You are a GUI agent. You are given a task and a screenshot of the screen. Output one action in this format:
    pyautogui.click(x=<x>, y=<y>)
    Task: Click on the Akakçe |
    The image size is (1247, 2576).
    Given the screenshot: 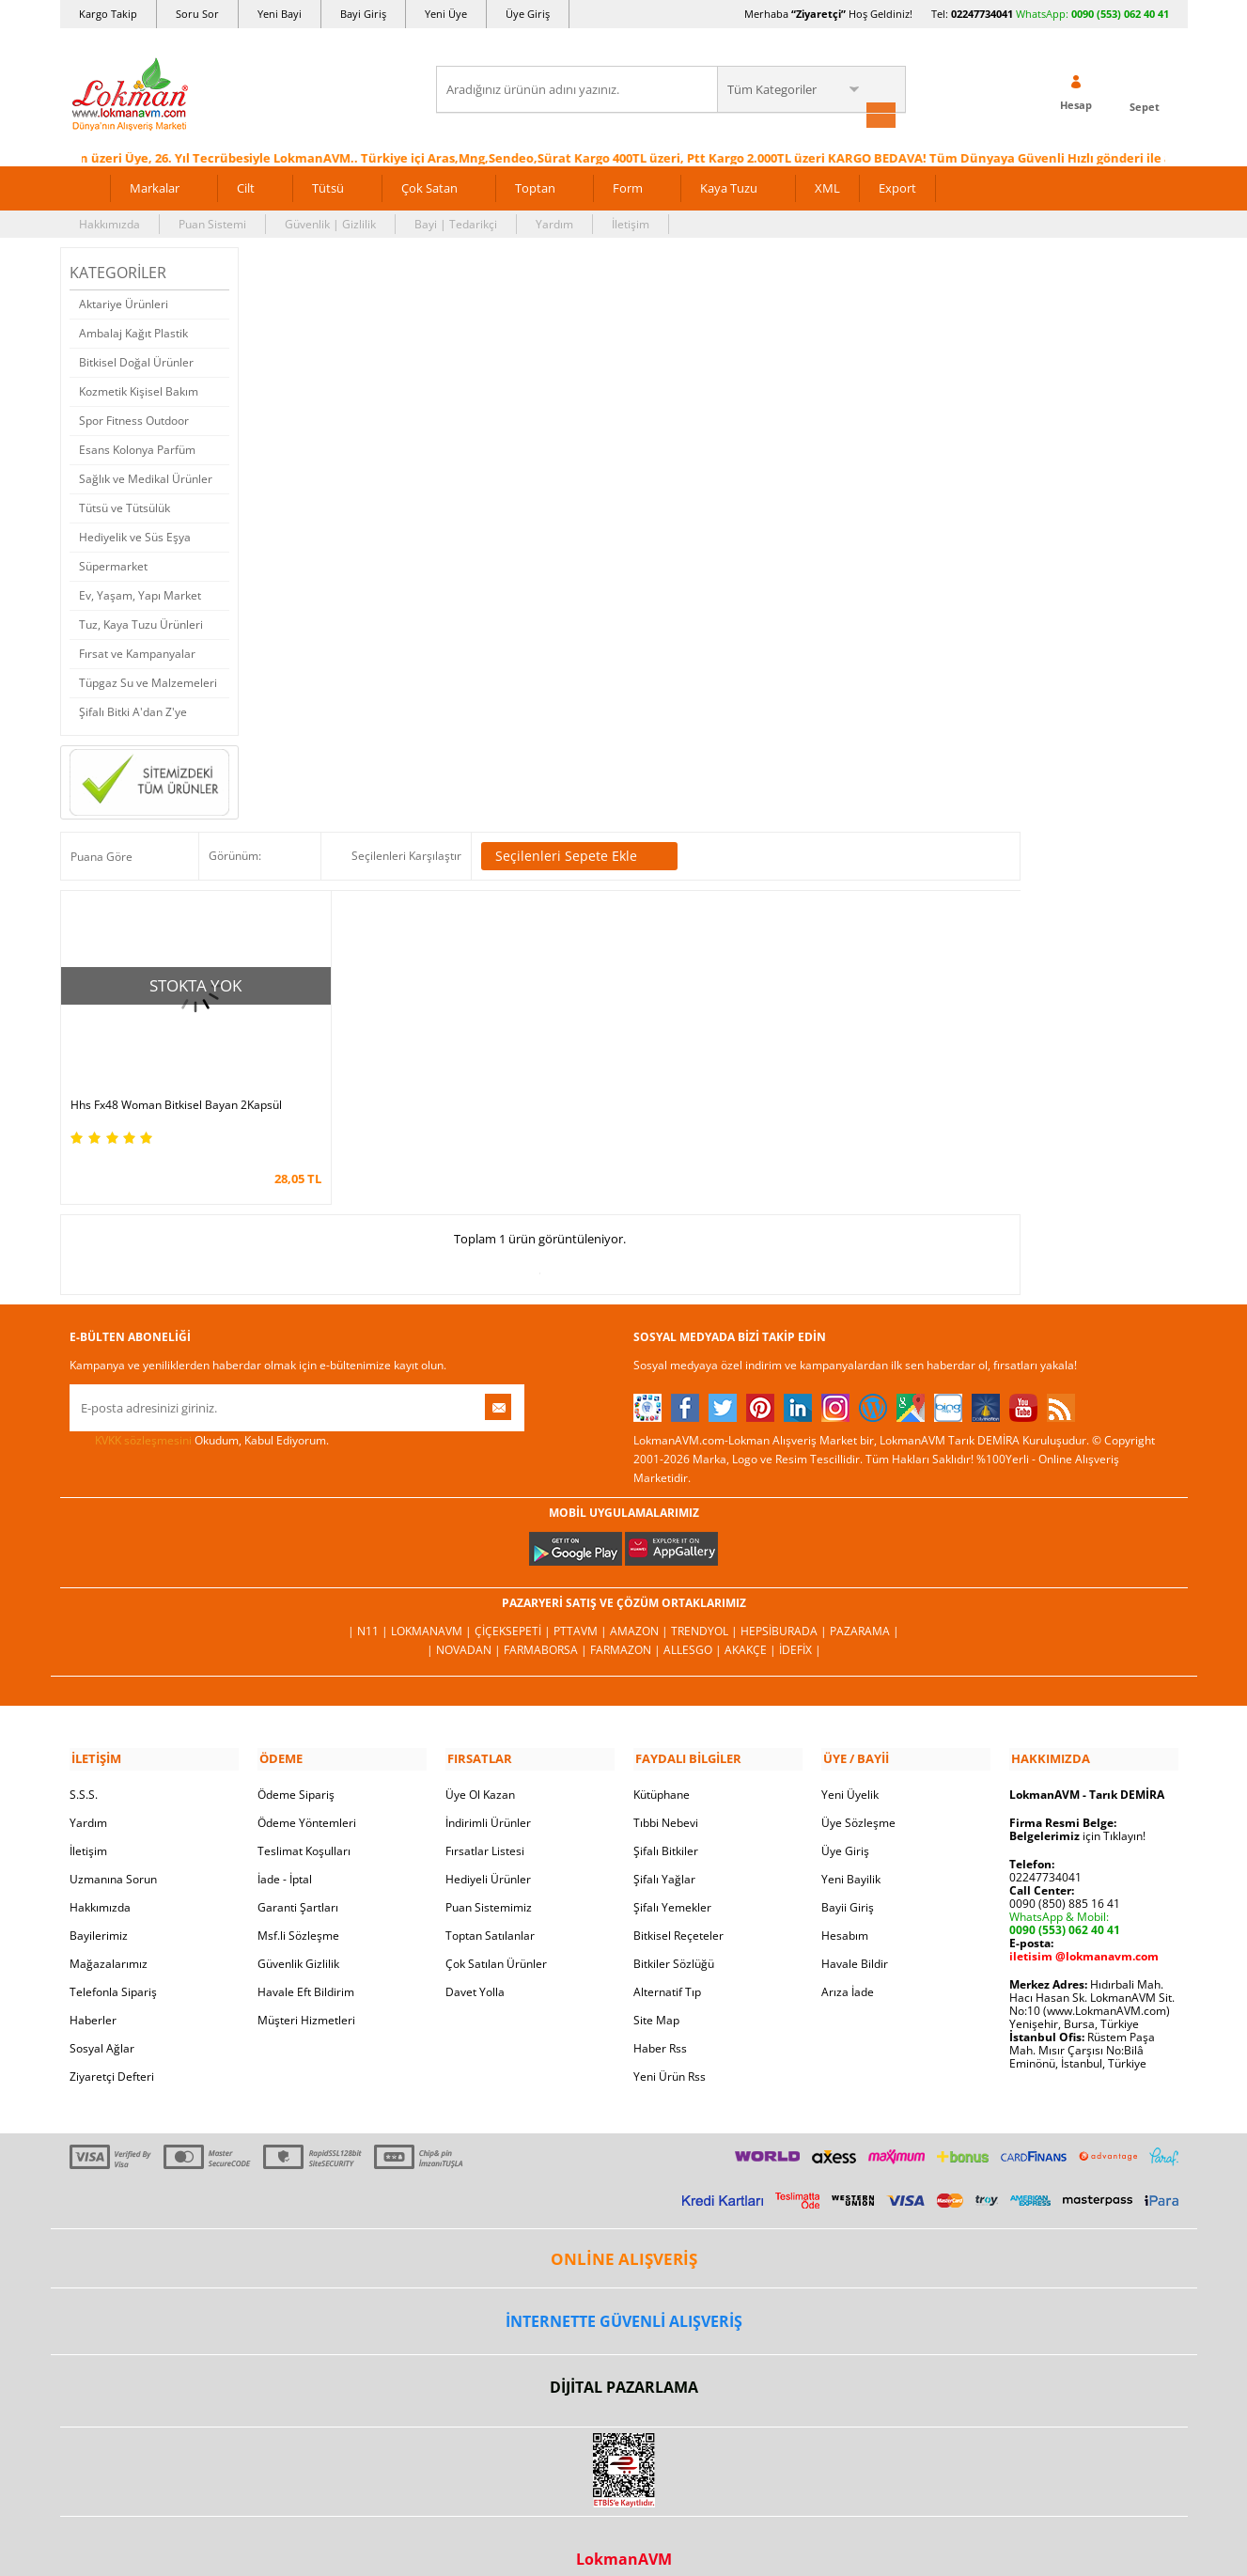 What is the action you would take?
    pyautogui.click(x=752, y=1626)
    